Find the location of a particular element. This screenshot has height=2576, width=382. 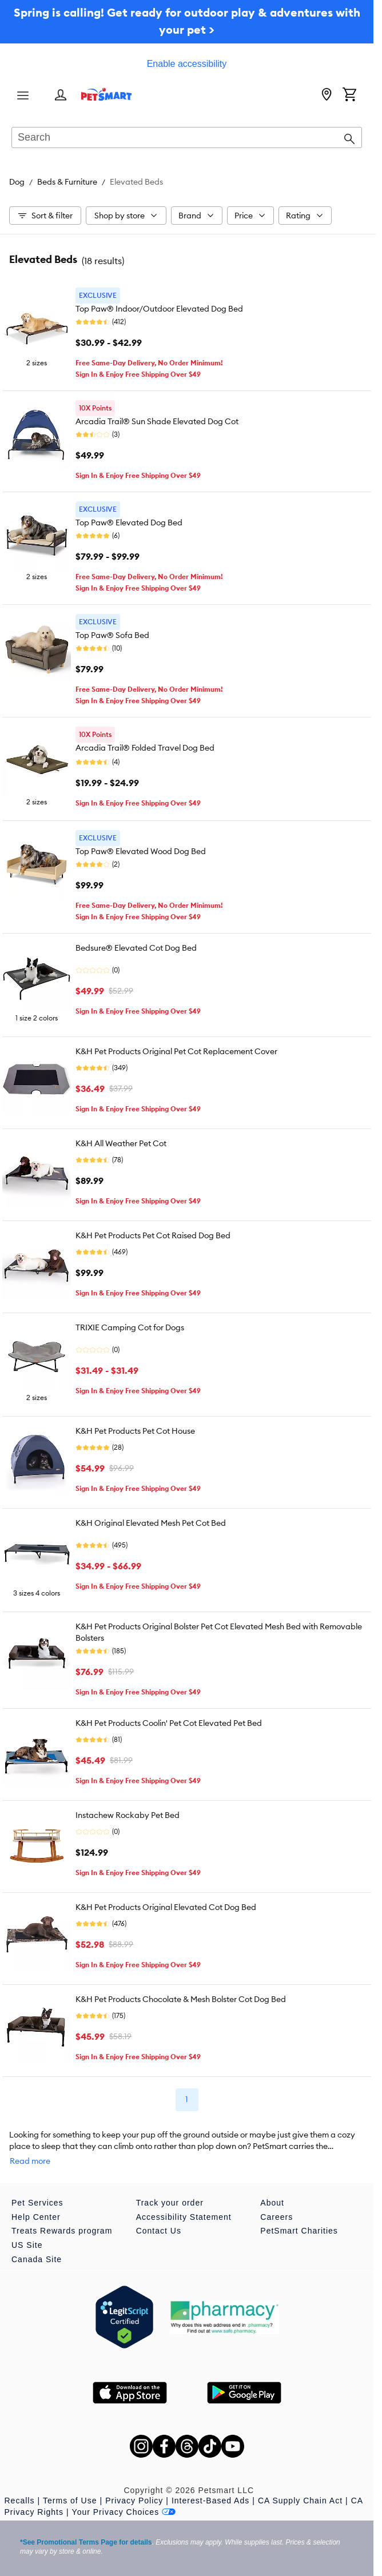

K&H Original Elevated Mesh Pet Cot Bed is located at coordinates (150, 1523).